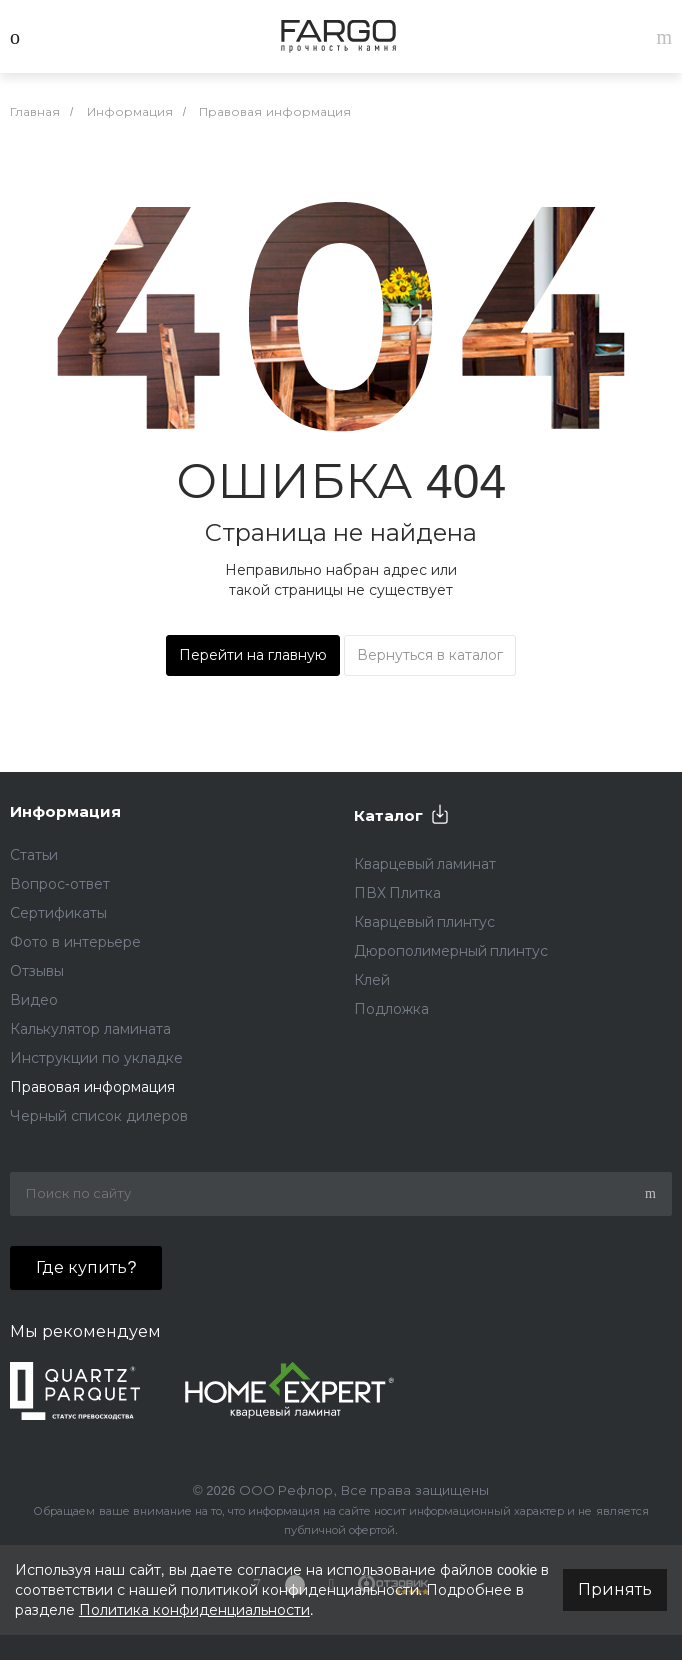  What do you see at coordinates (99, 1116) in the screenshot?
I see `Черный список дилеров` at bounding box center [99, 1116].